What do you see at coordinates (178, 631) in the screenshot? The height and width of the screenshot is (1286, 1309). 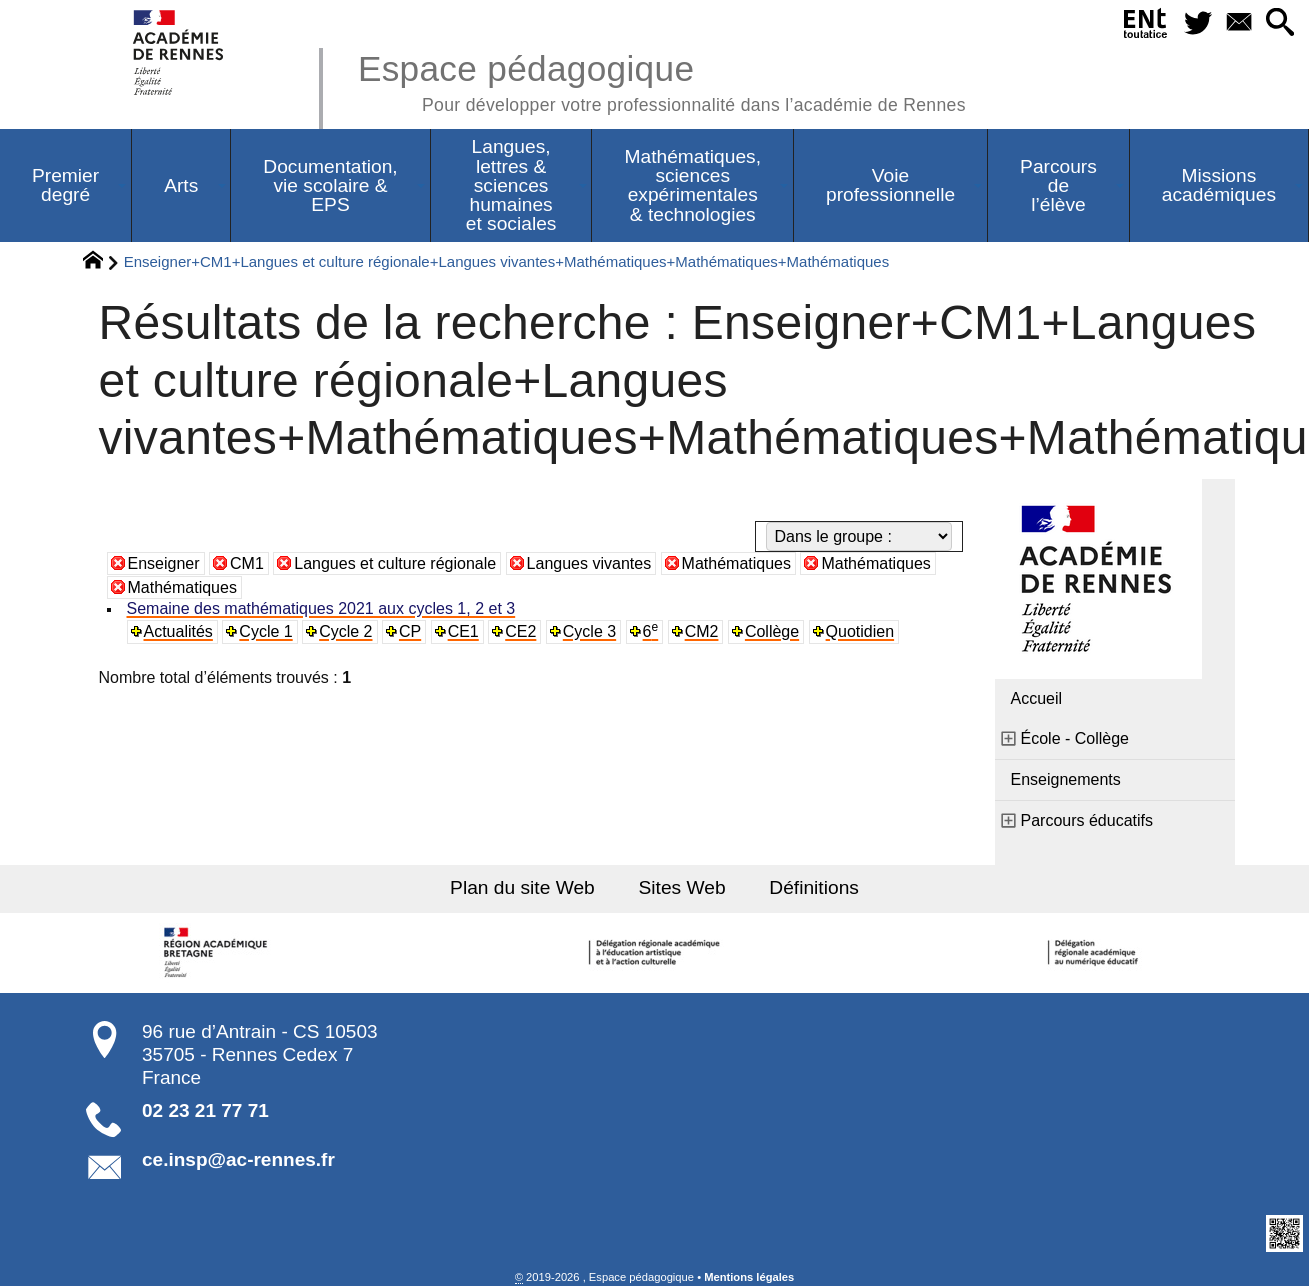 I see `Actualités` at bounding box center [178, 631].